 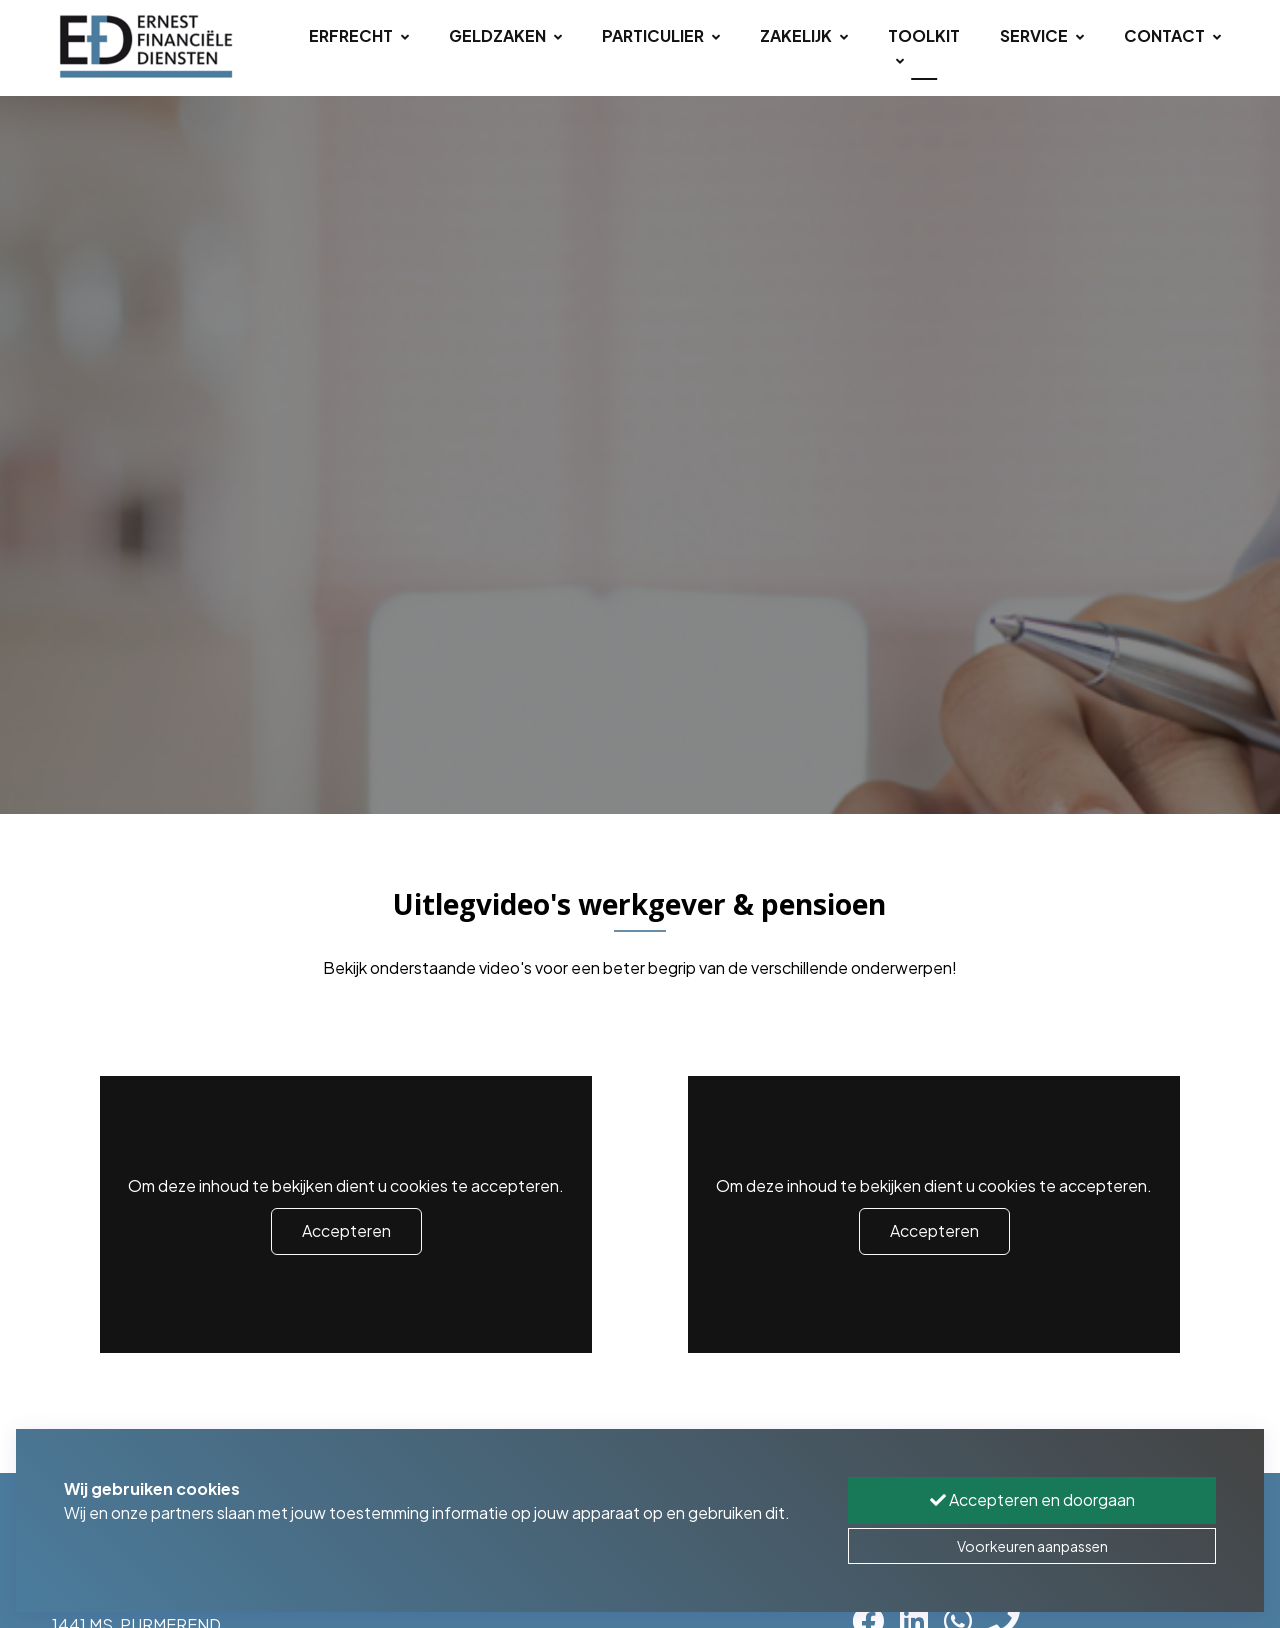 I want to click on Zakelijk, so click(x=804, y=35).